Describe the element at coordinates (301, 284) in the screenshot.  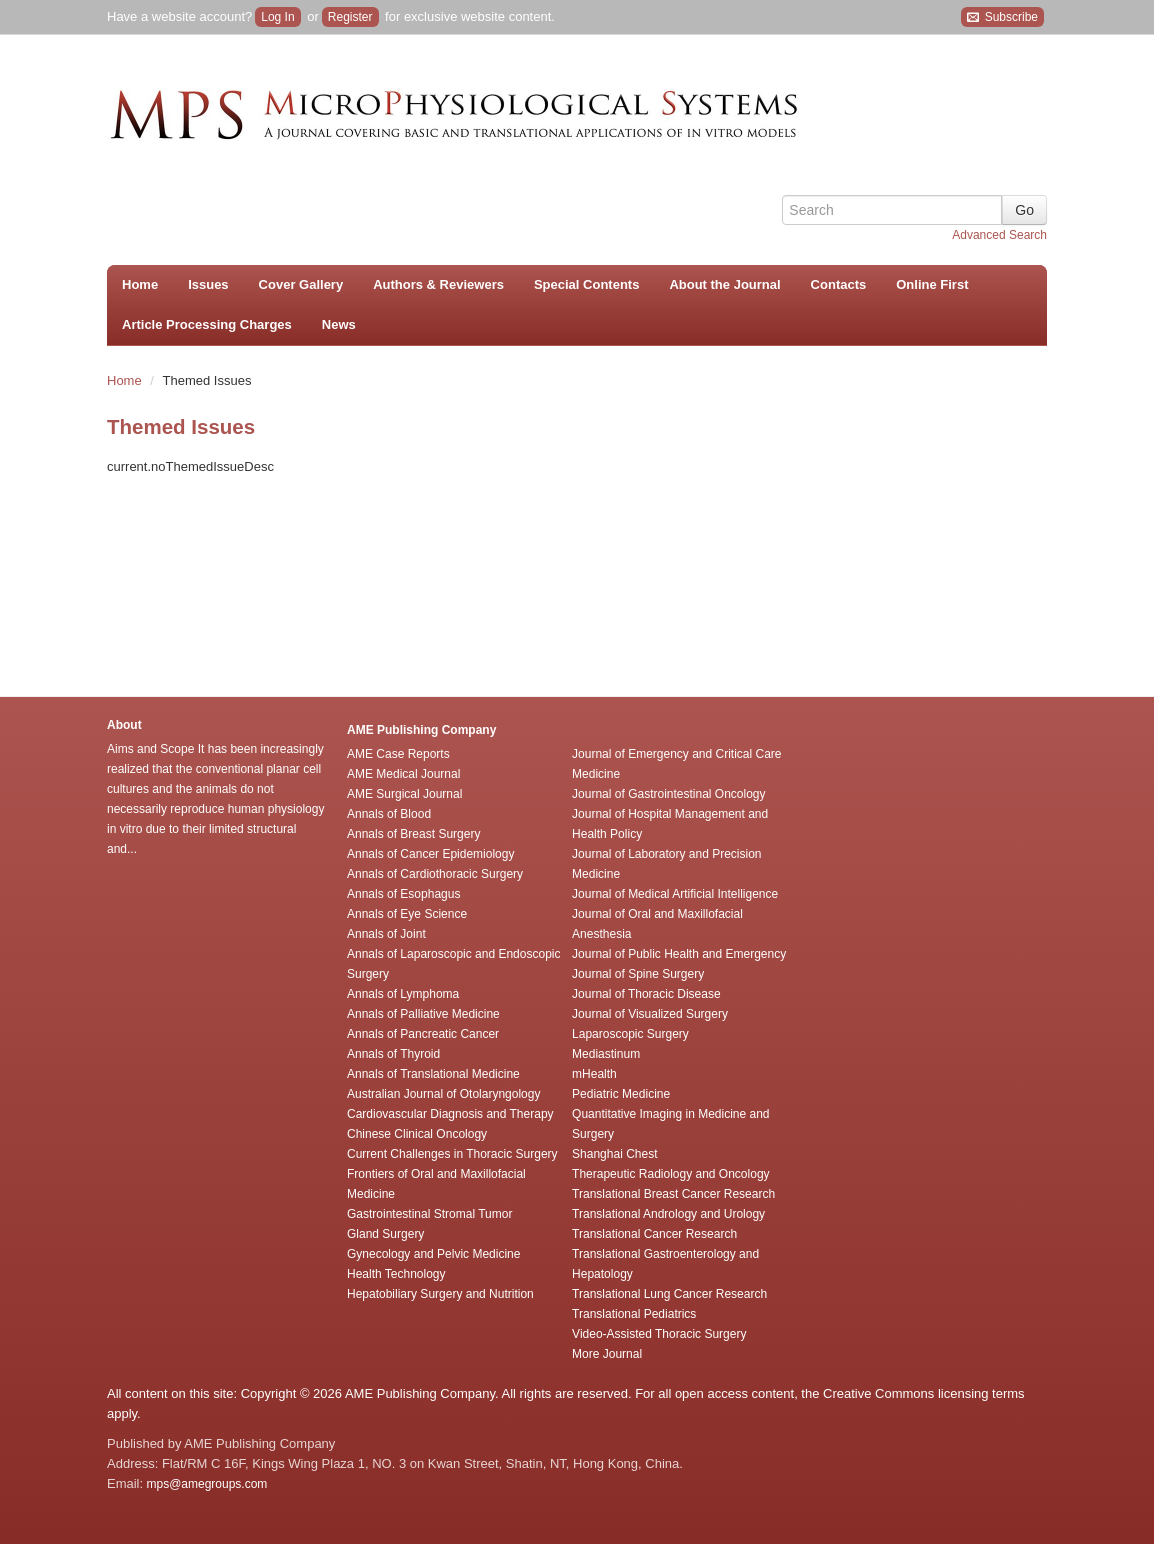
I see `Cover Gallery` at that location.